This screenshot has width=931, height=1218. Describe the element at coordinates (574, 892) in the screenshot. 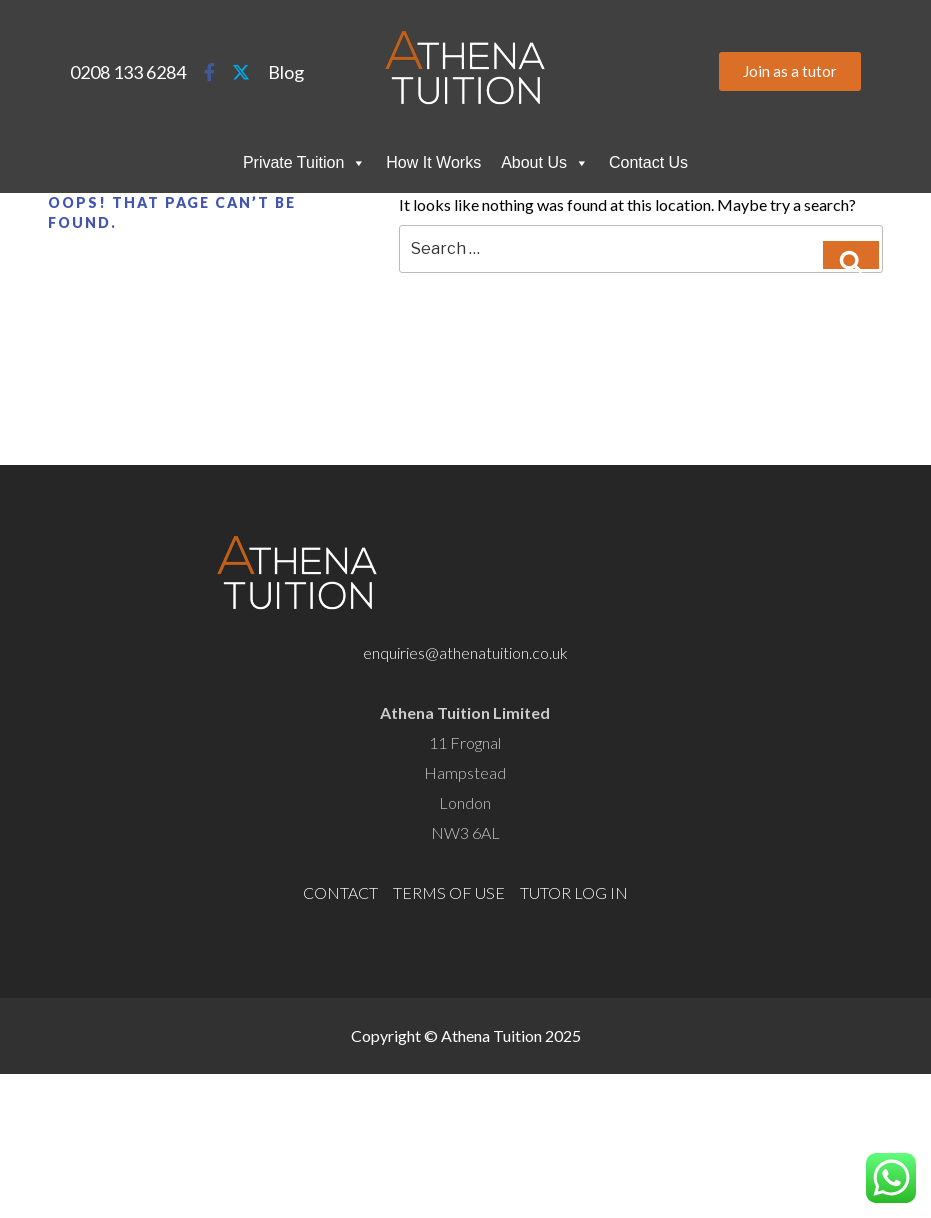

I see `TUTOR LOG IN` at that location.